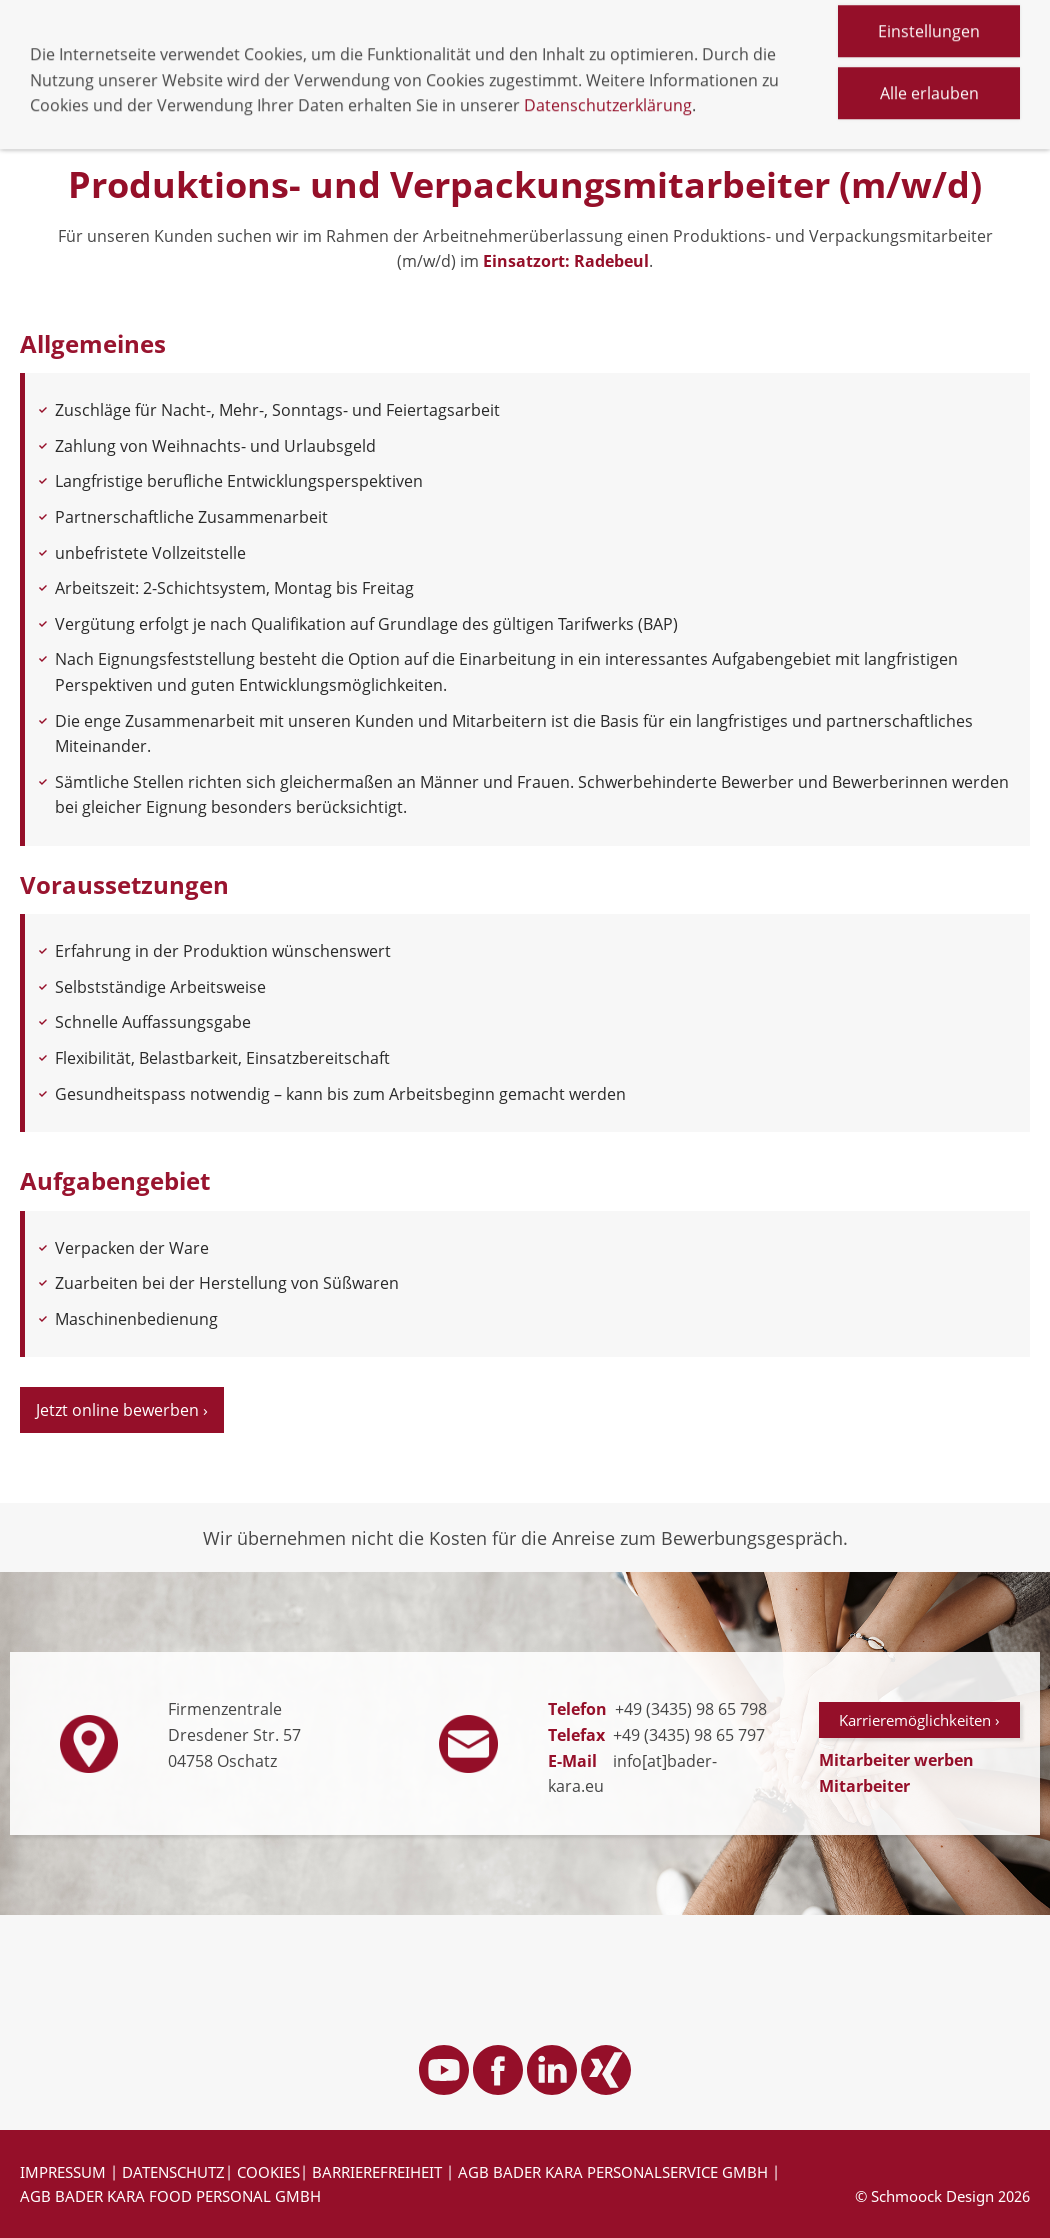 The image size is (1050, 2238). I want to click on Karrieremöglichkeiten ›, so click(919, 1720).